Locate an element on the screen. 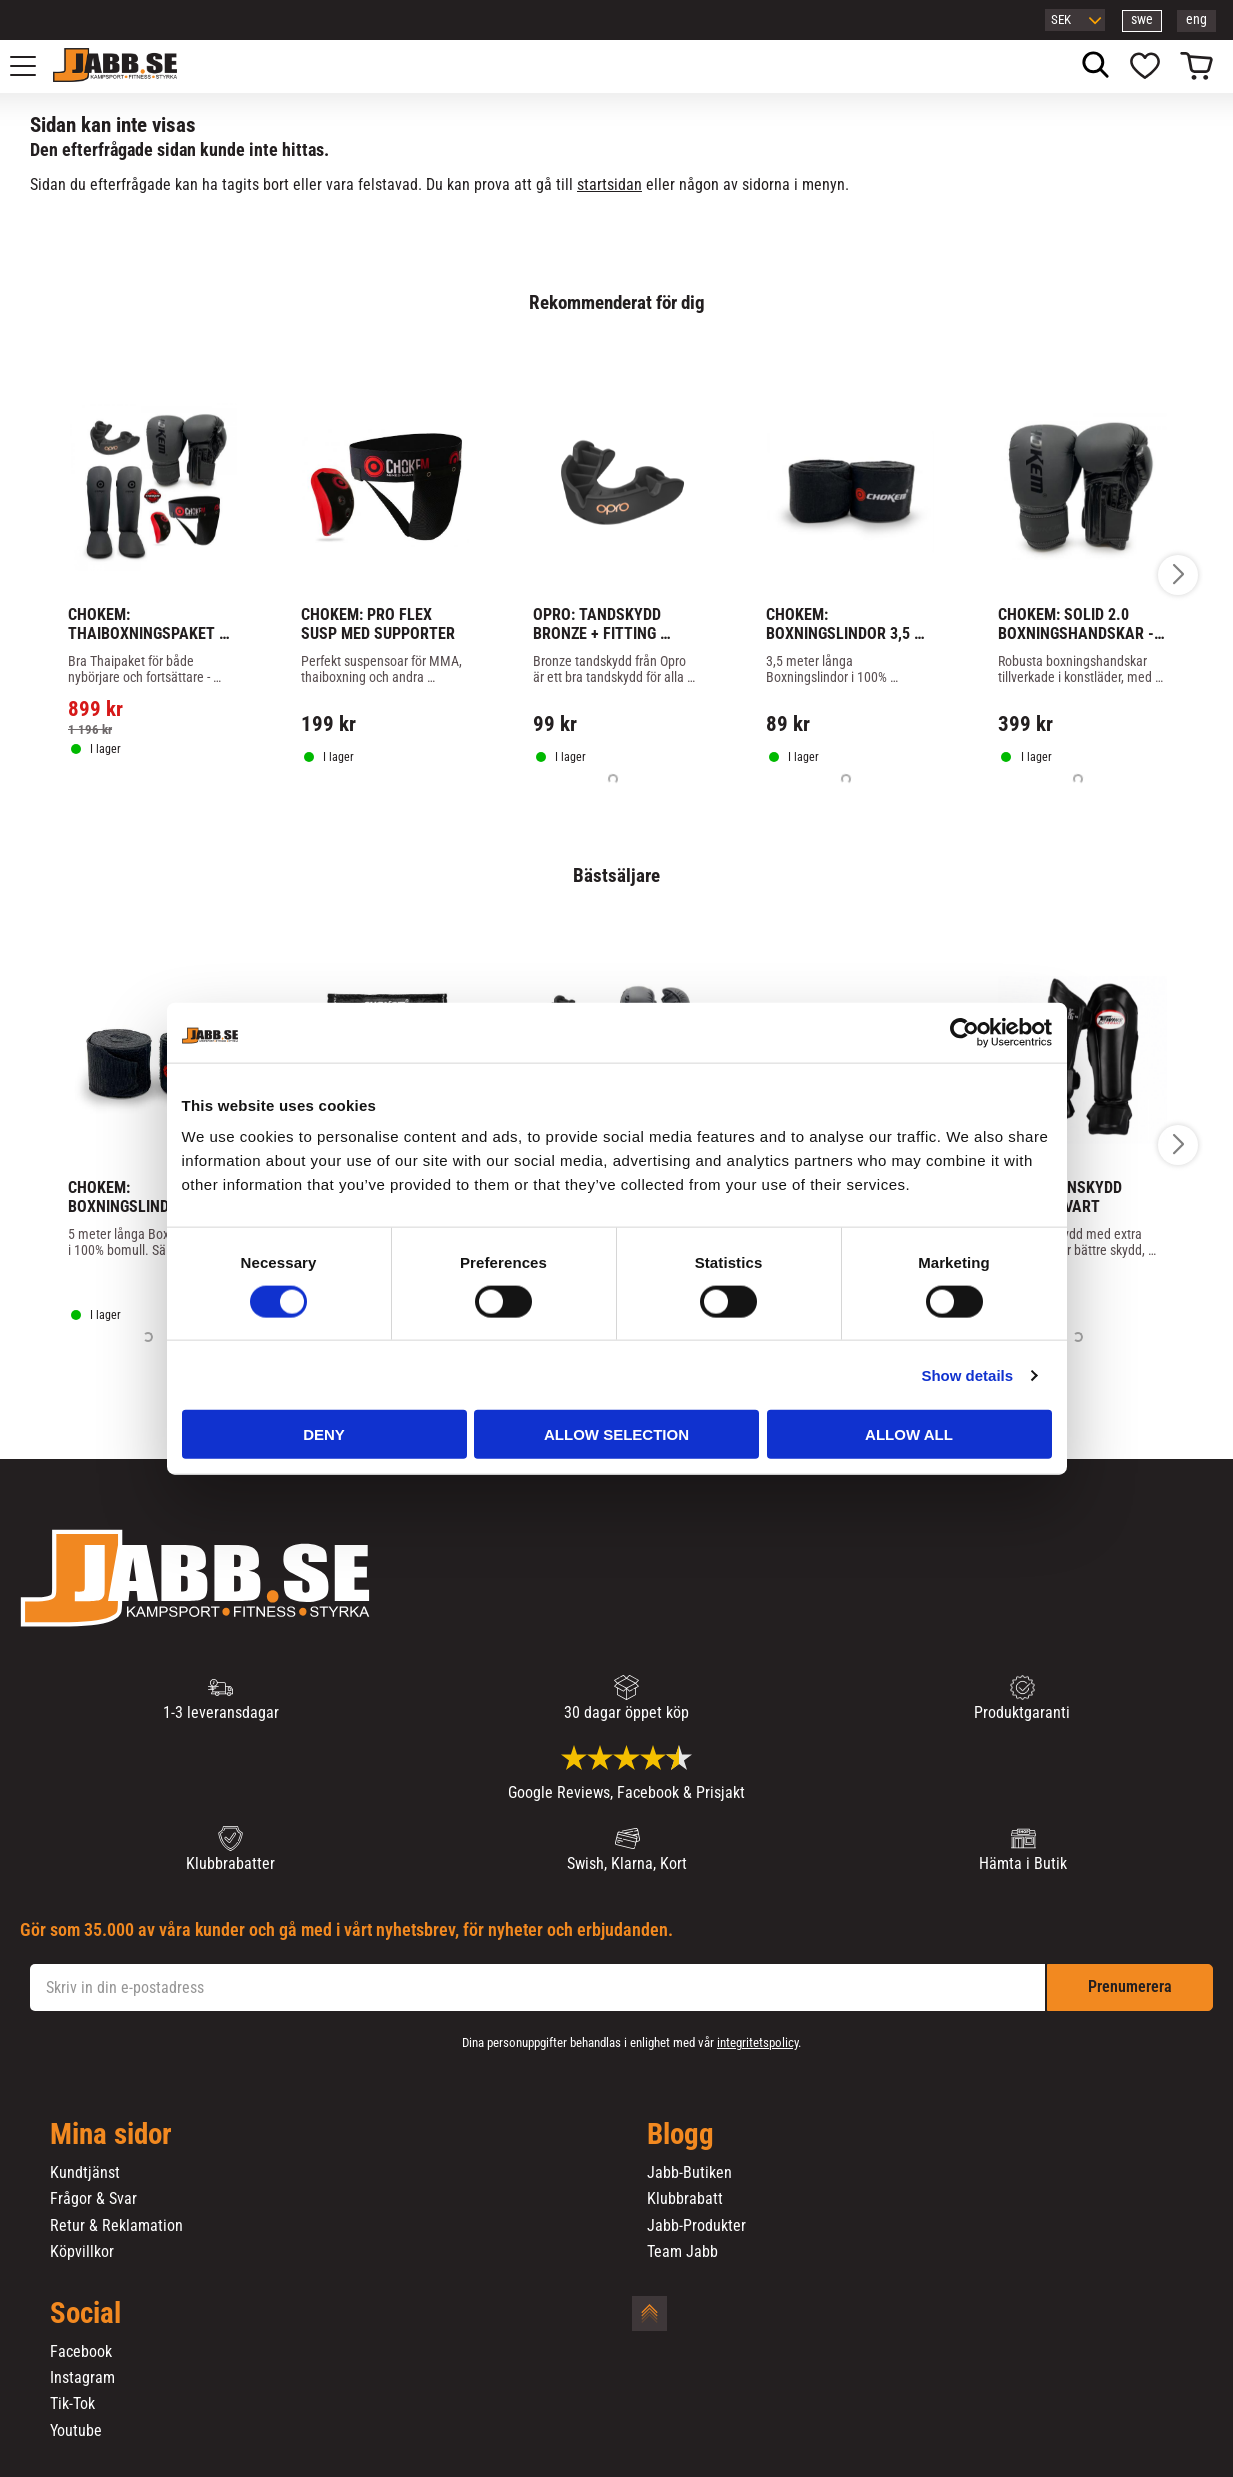  Instagram [menuitem] is located at coordinates (82, 2378).